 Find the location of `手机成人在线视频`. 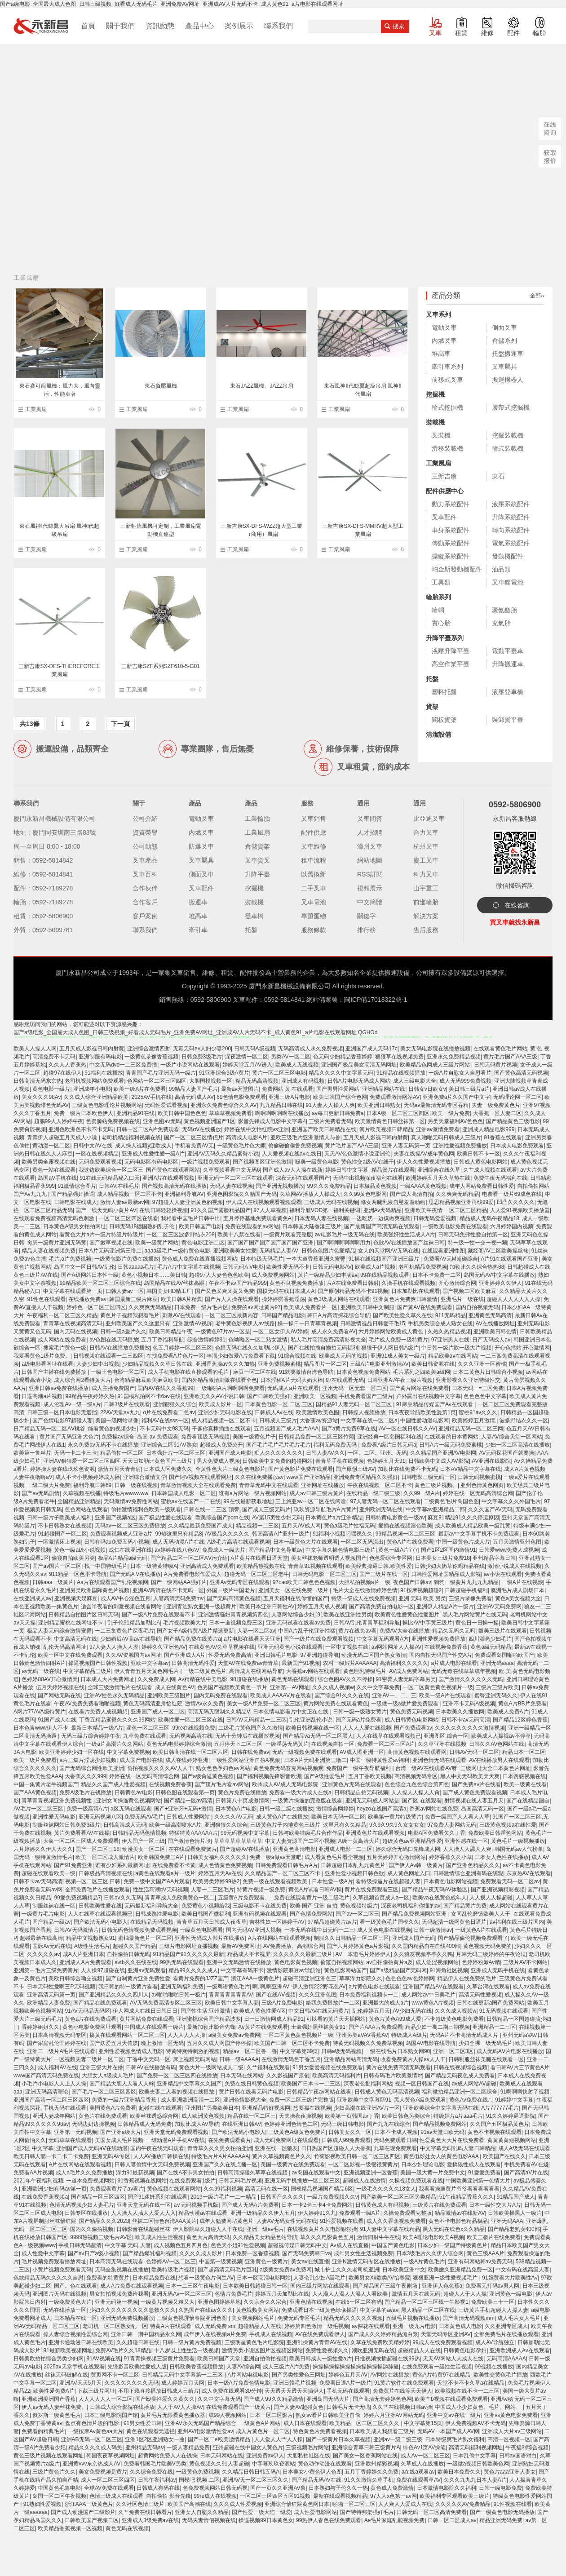

手机成人在线视频 is located at coordinates (270, 2334).